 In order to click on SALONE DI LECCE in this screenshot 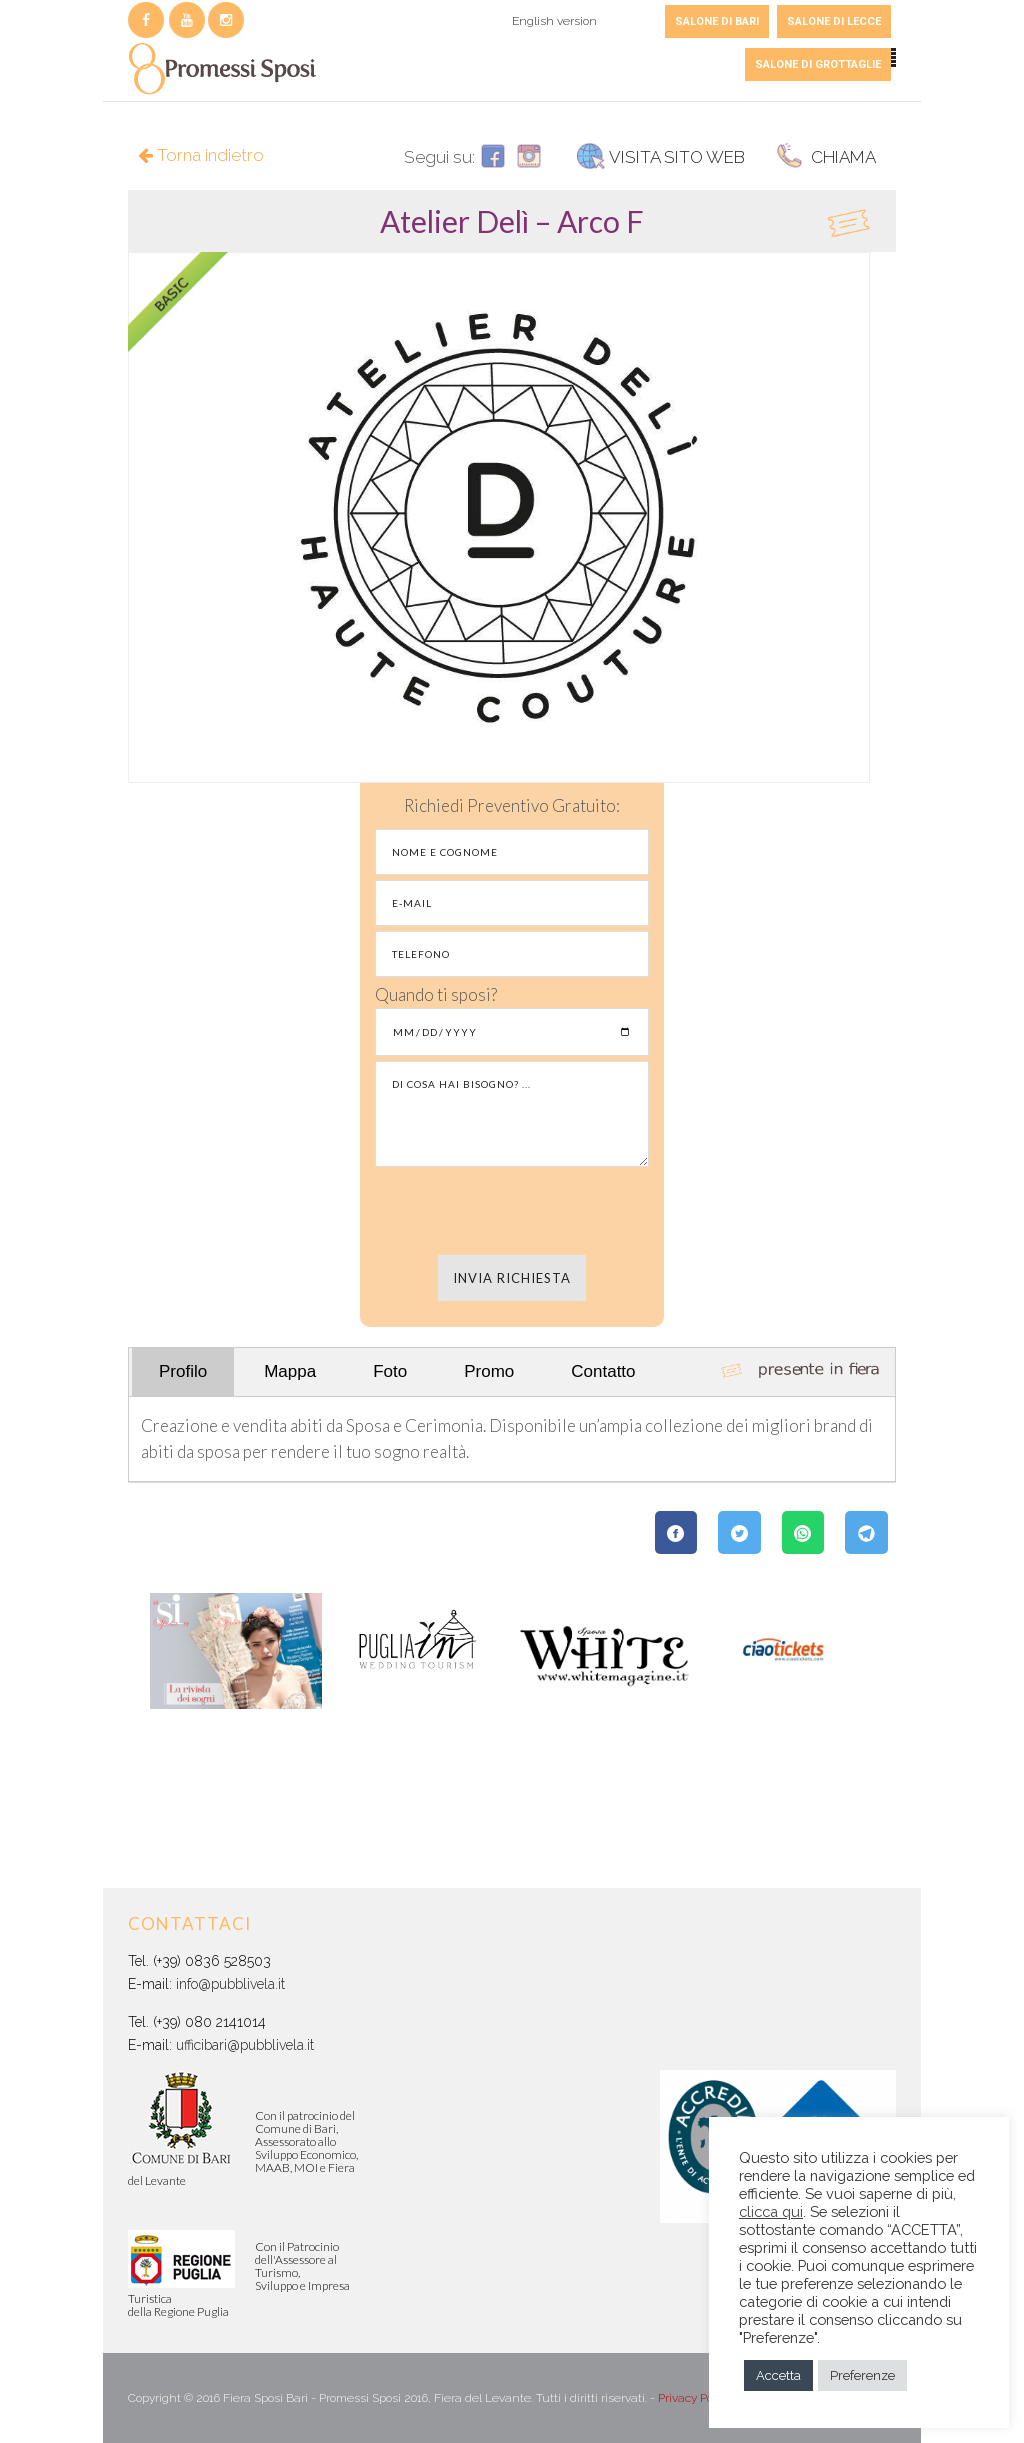, I will do `click(834, 21)`.